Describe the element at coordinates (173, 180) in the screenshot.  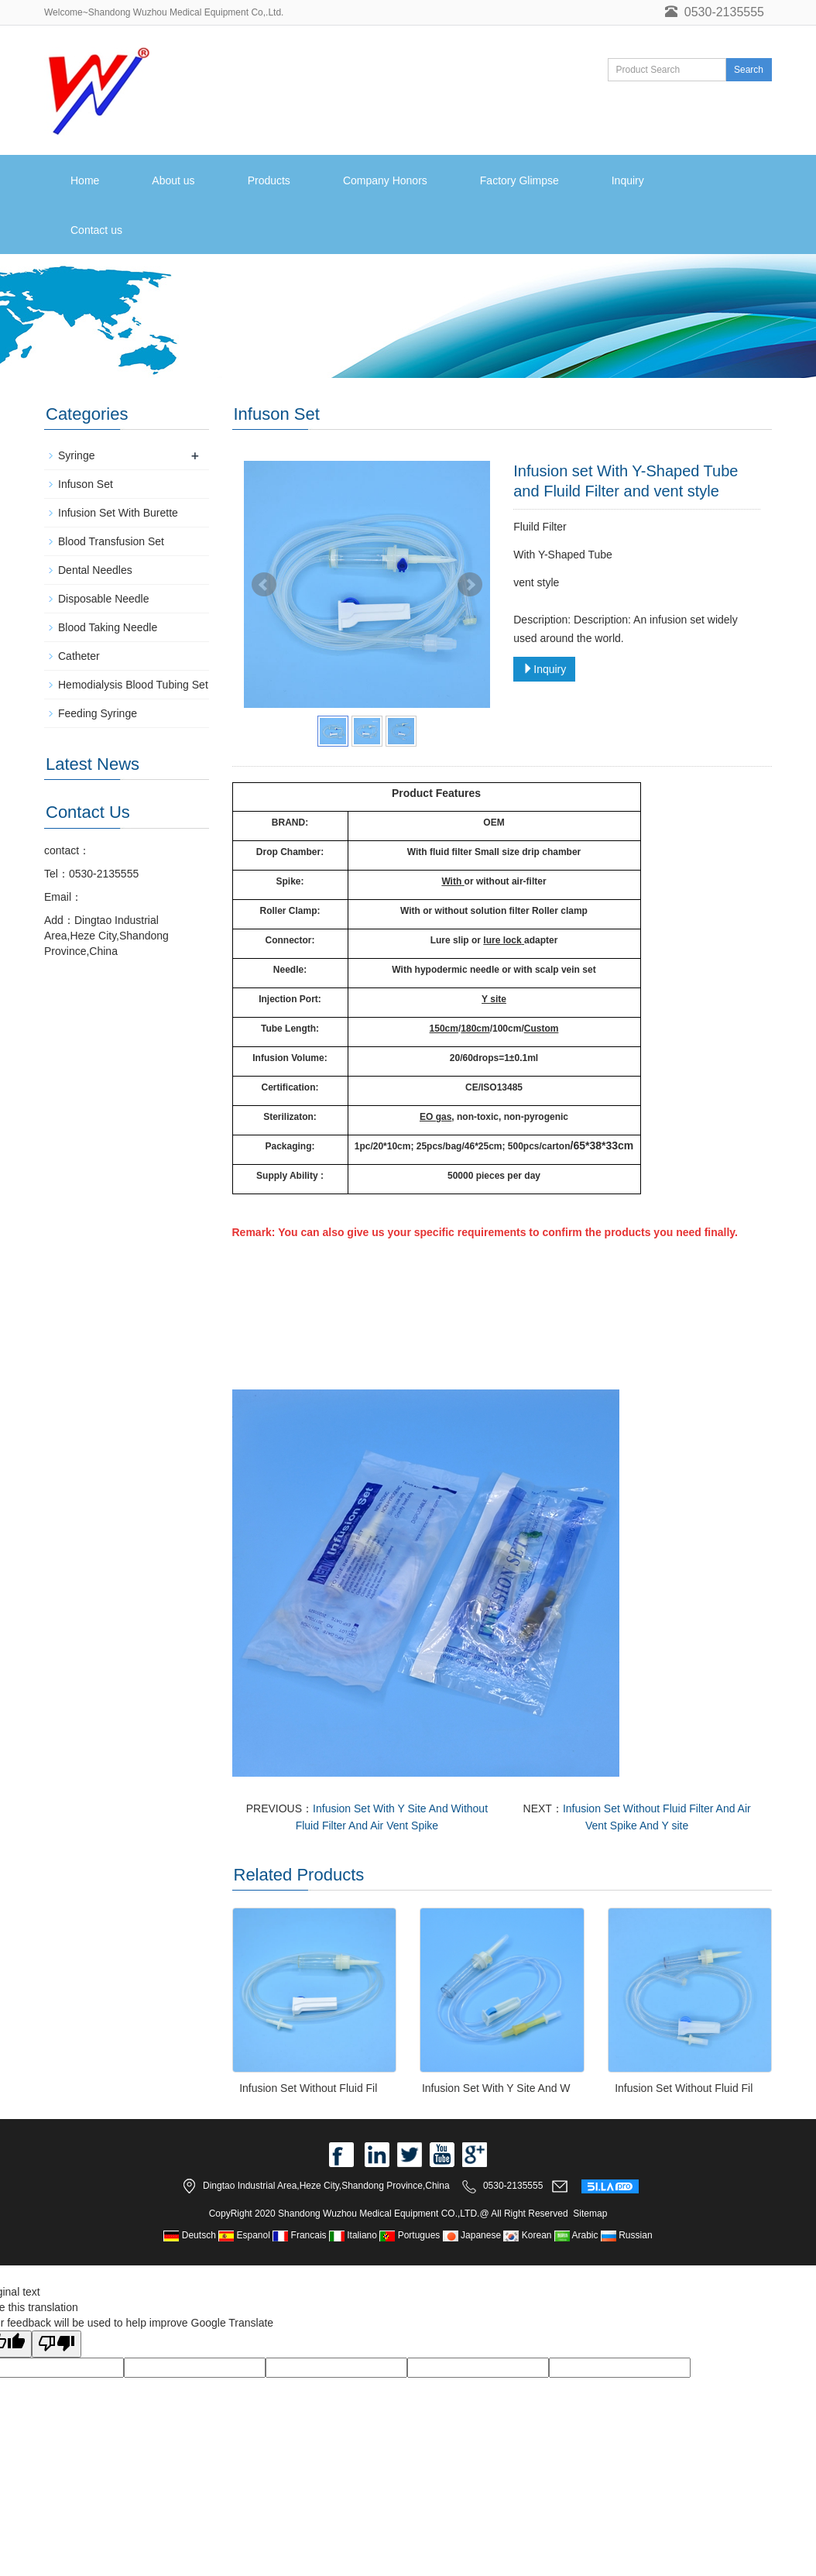
I see `About us` at that location.